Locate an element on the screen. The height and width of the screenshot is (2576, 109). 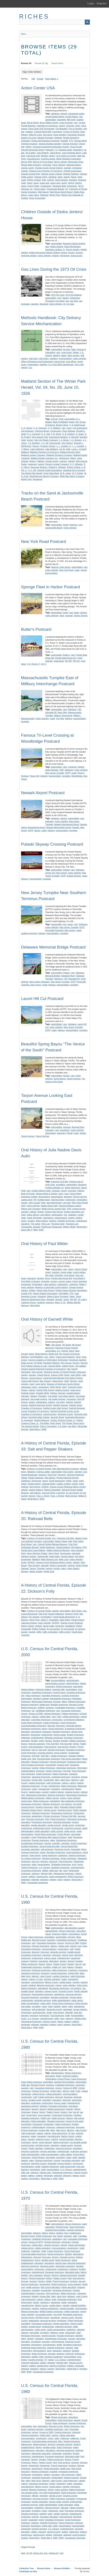
L. L. Condert, Jr. is located at coordinates (63, 446).